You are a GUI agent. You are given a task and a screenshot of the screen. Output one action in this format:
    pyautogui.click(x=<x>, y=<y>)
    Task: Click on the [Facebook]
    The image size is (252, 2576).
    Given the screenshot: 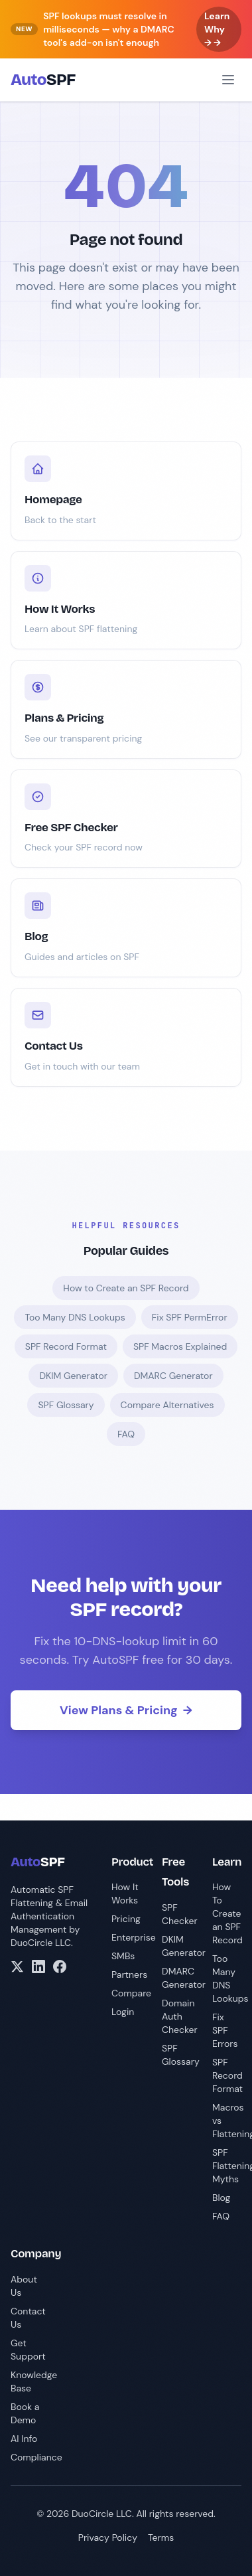 What is the action you would take?
    pyautogui.click(x=59, y=1966)
    